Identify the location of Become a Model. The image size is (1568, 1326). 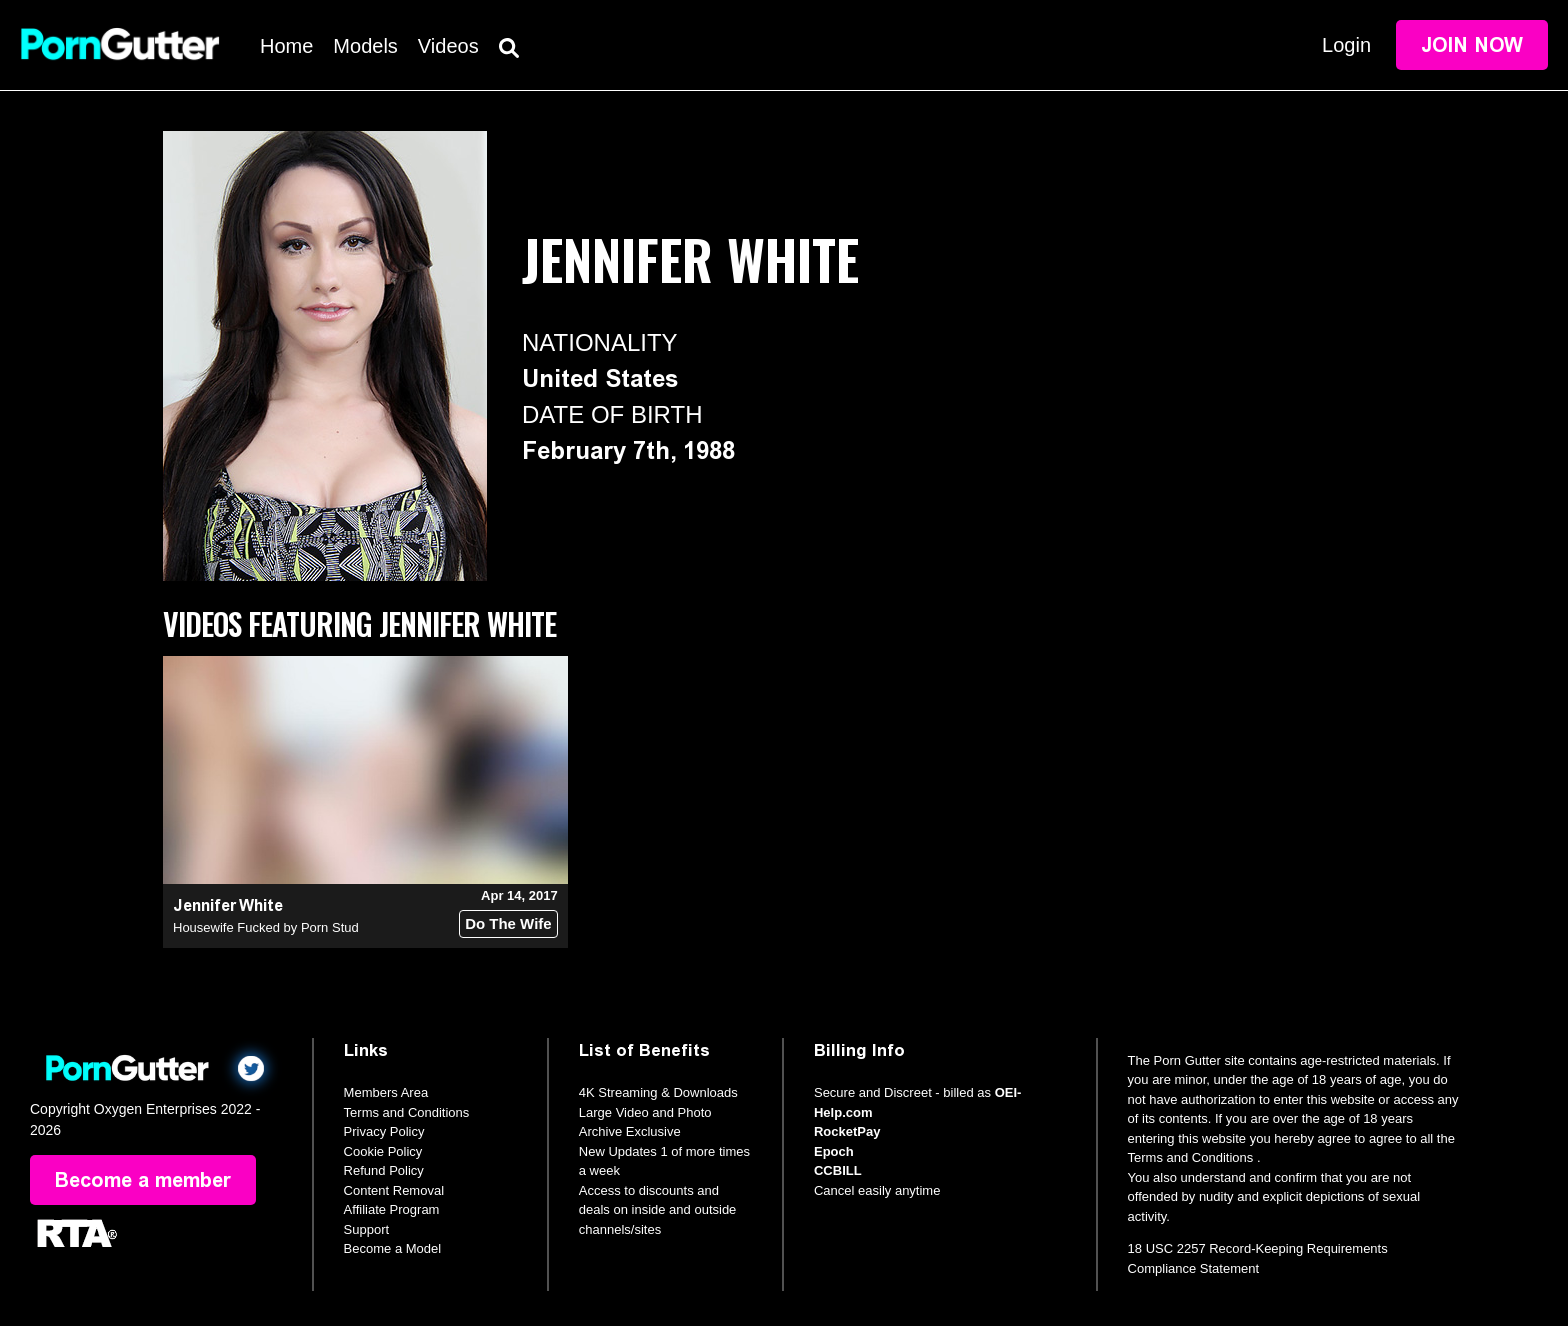
(393, 1248).